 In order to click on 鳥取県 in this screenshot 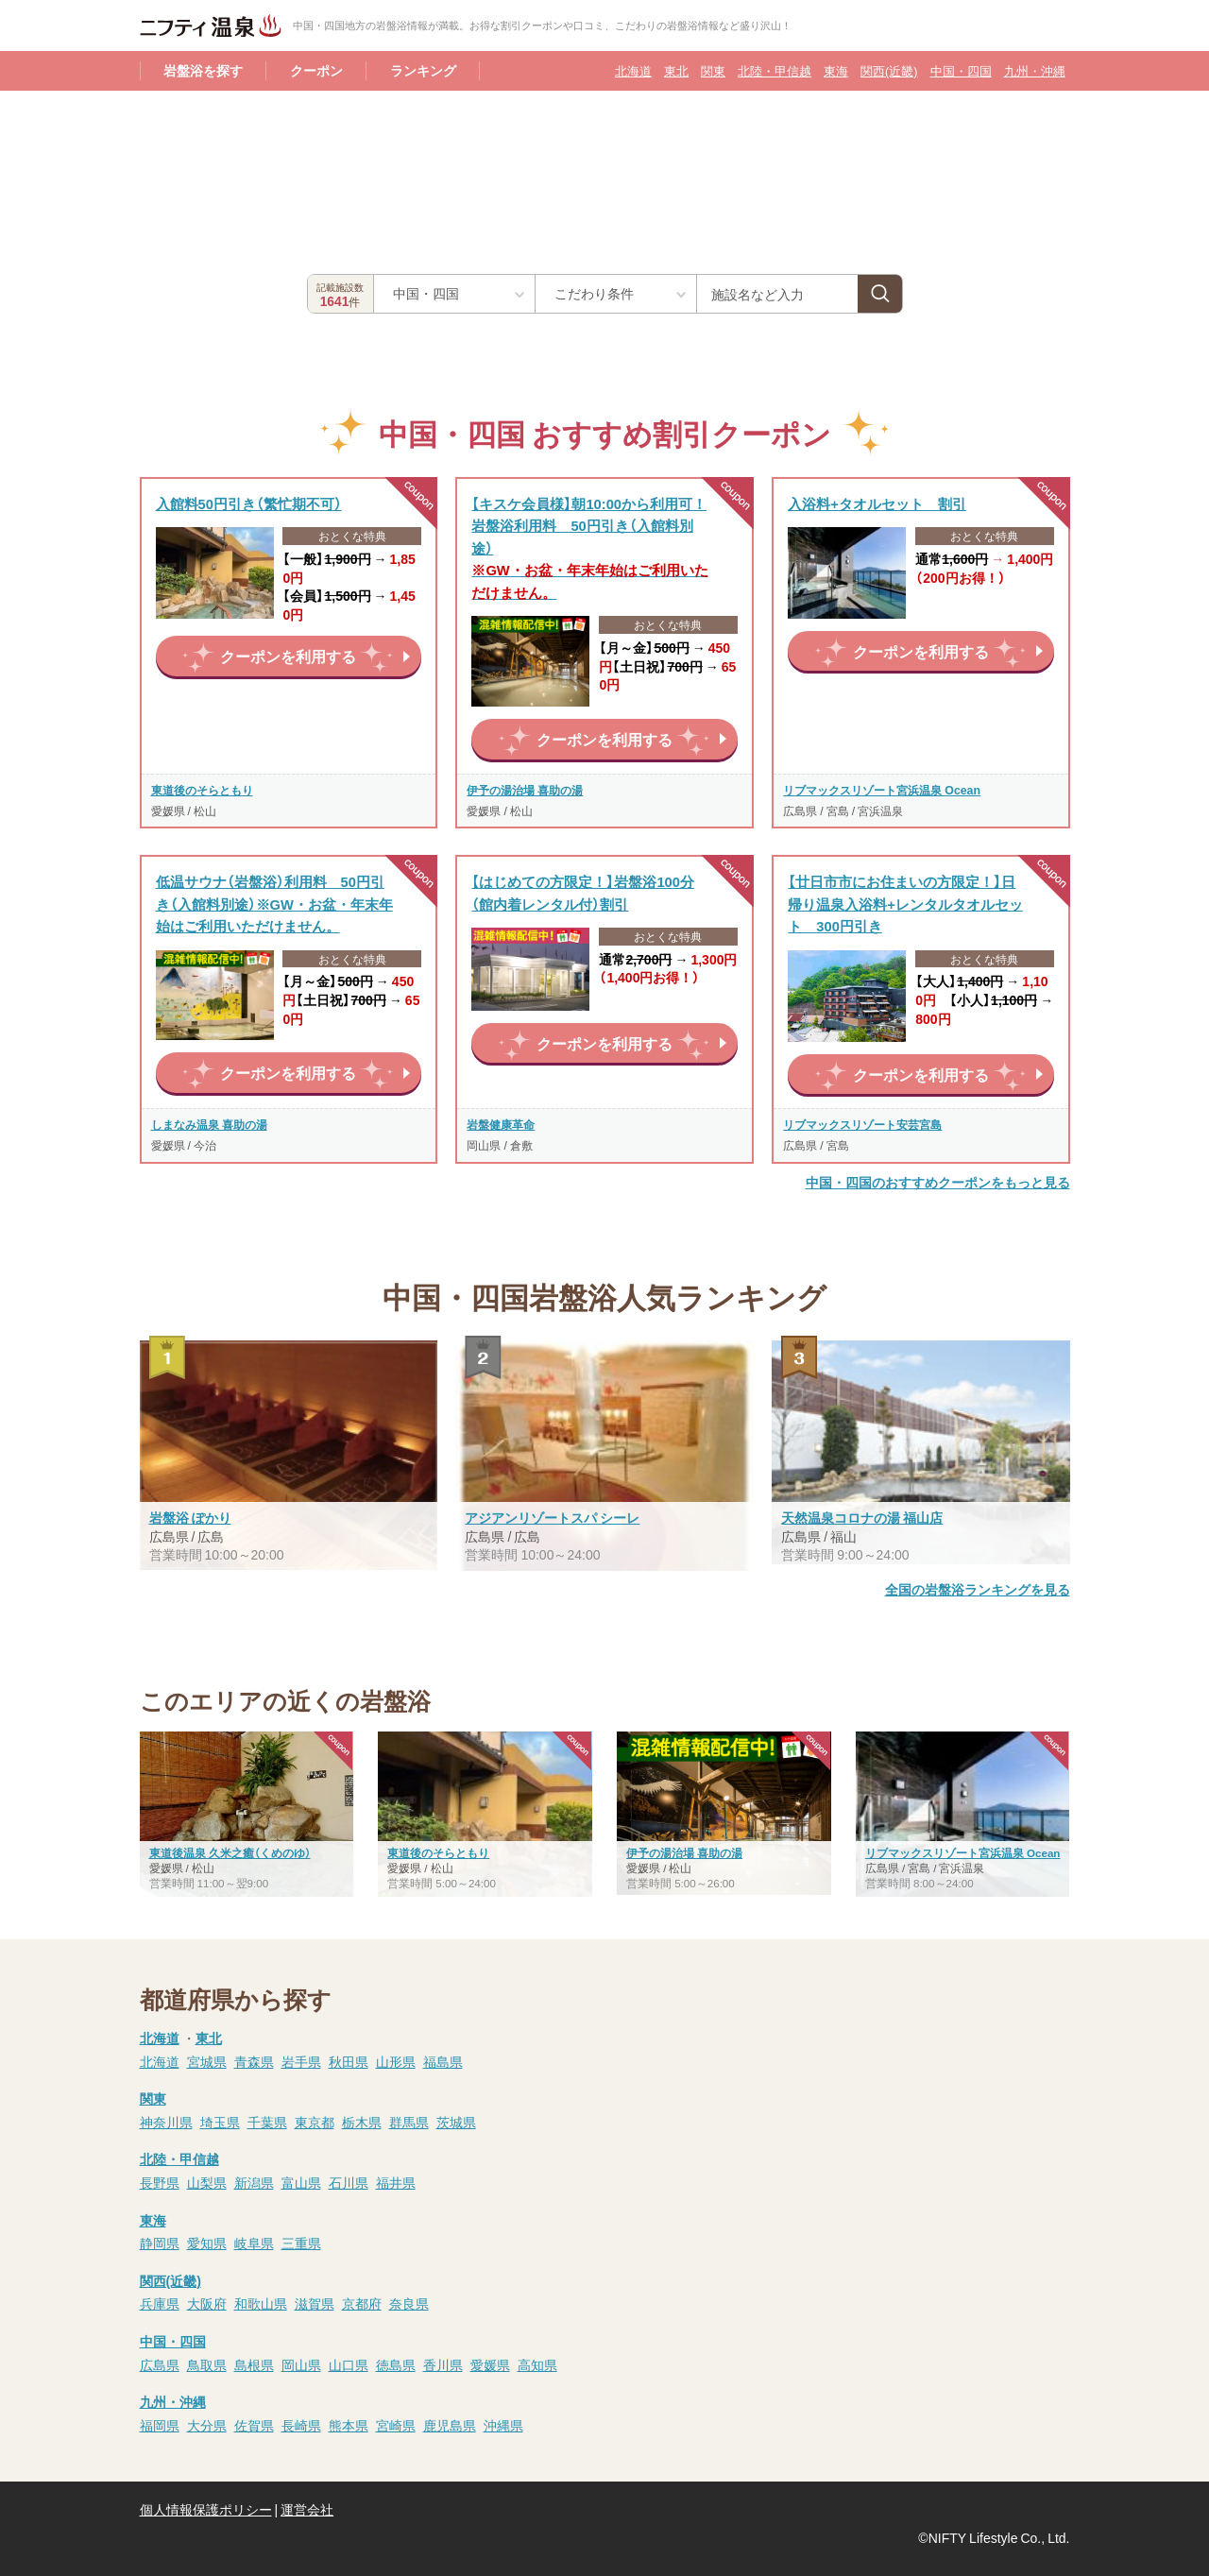, I will do `click(207, 2364)`.